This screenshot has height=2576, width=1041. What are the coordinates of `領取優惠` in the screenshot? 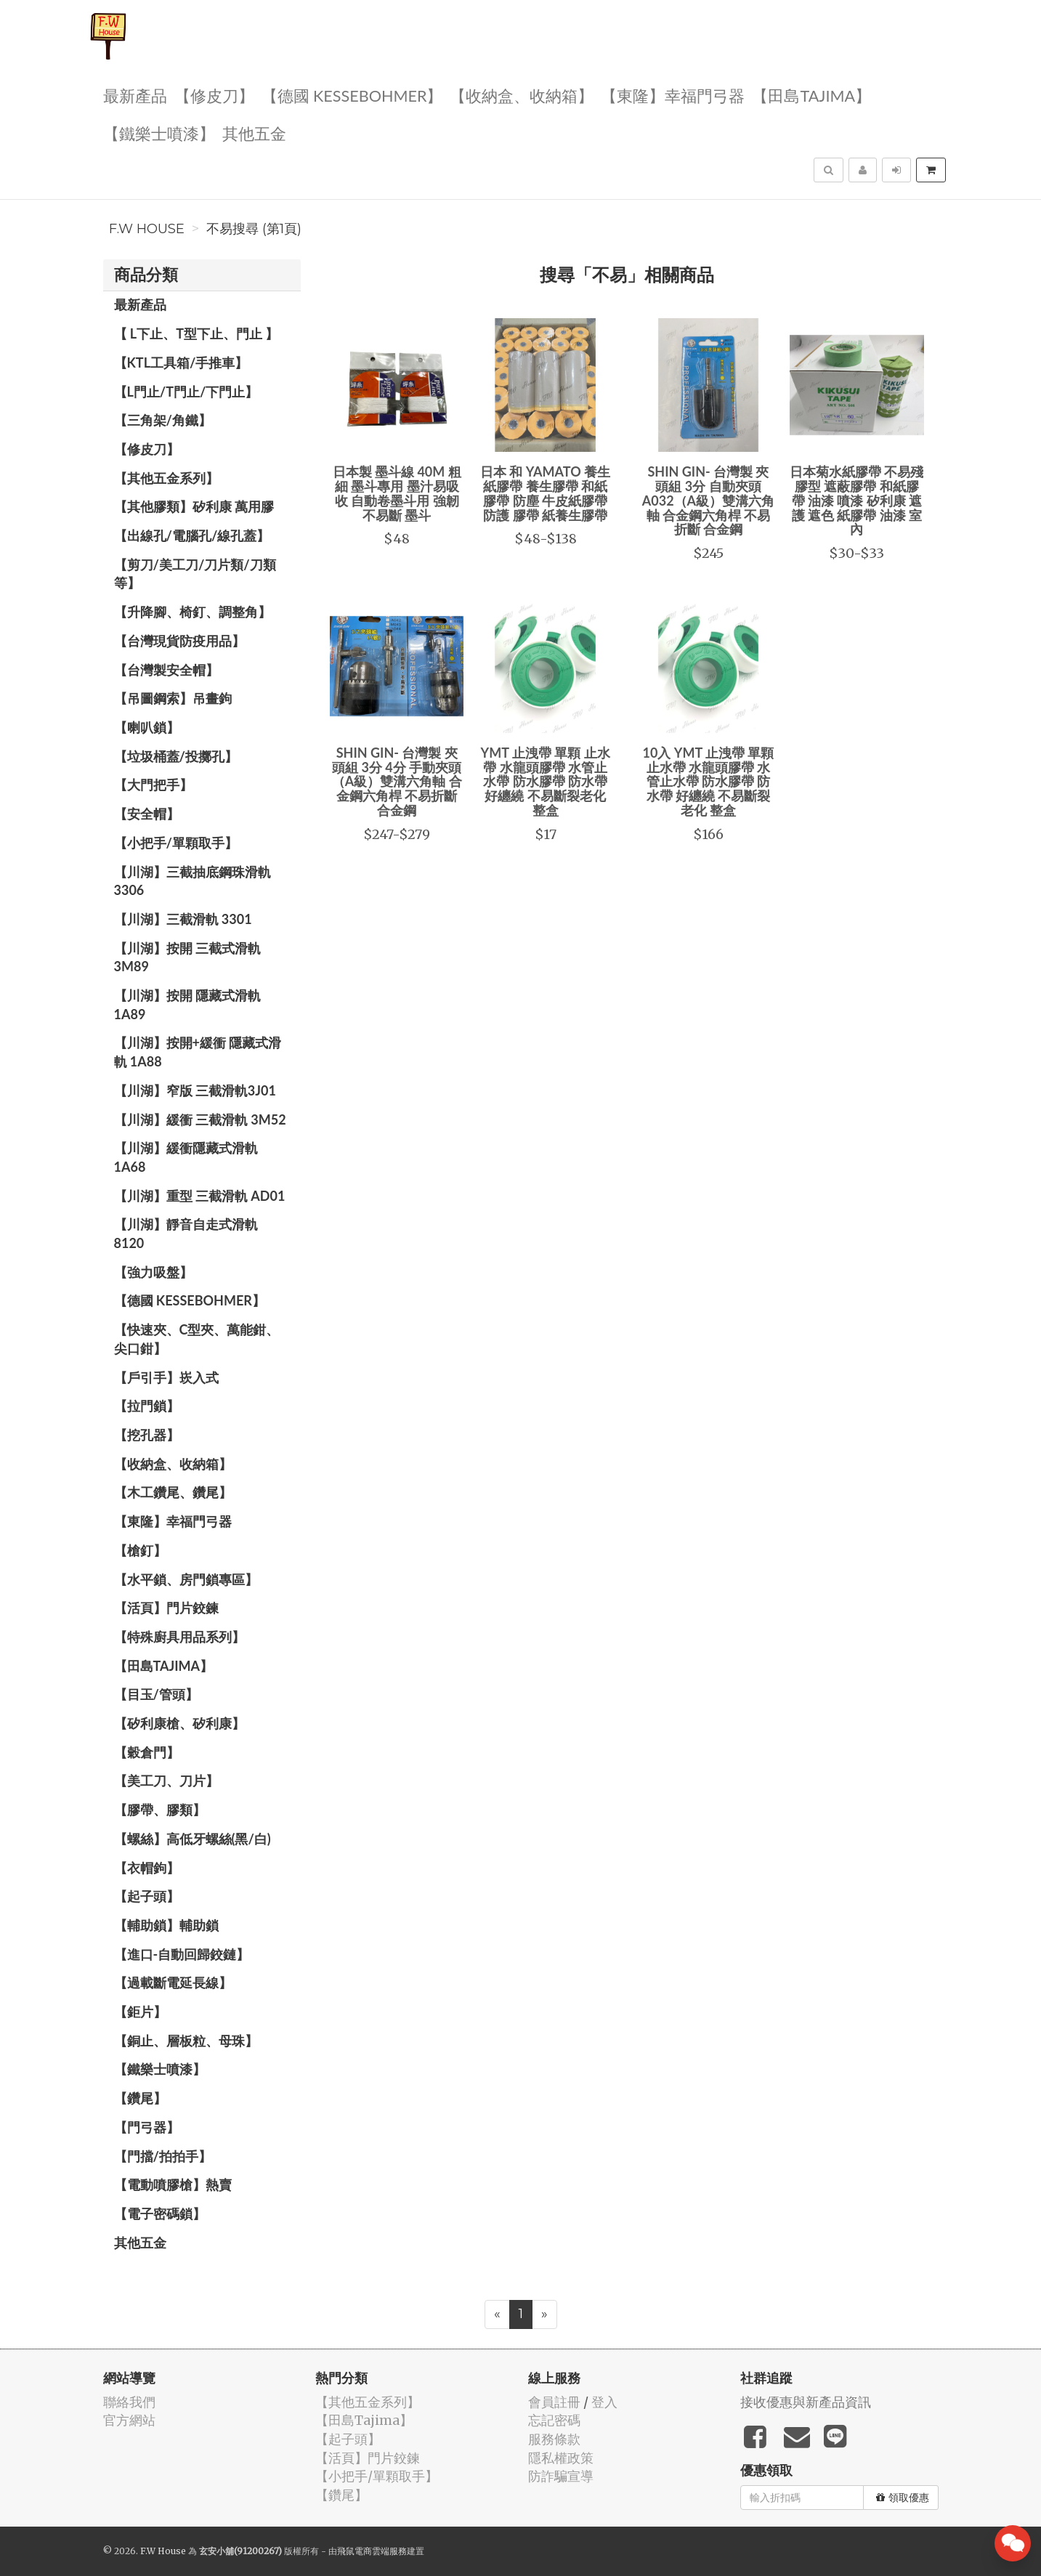 It's located at (902, 2497).